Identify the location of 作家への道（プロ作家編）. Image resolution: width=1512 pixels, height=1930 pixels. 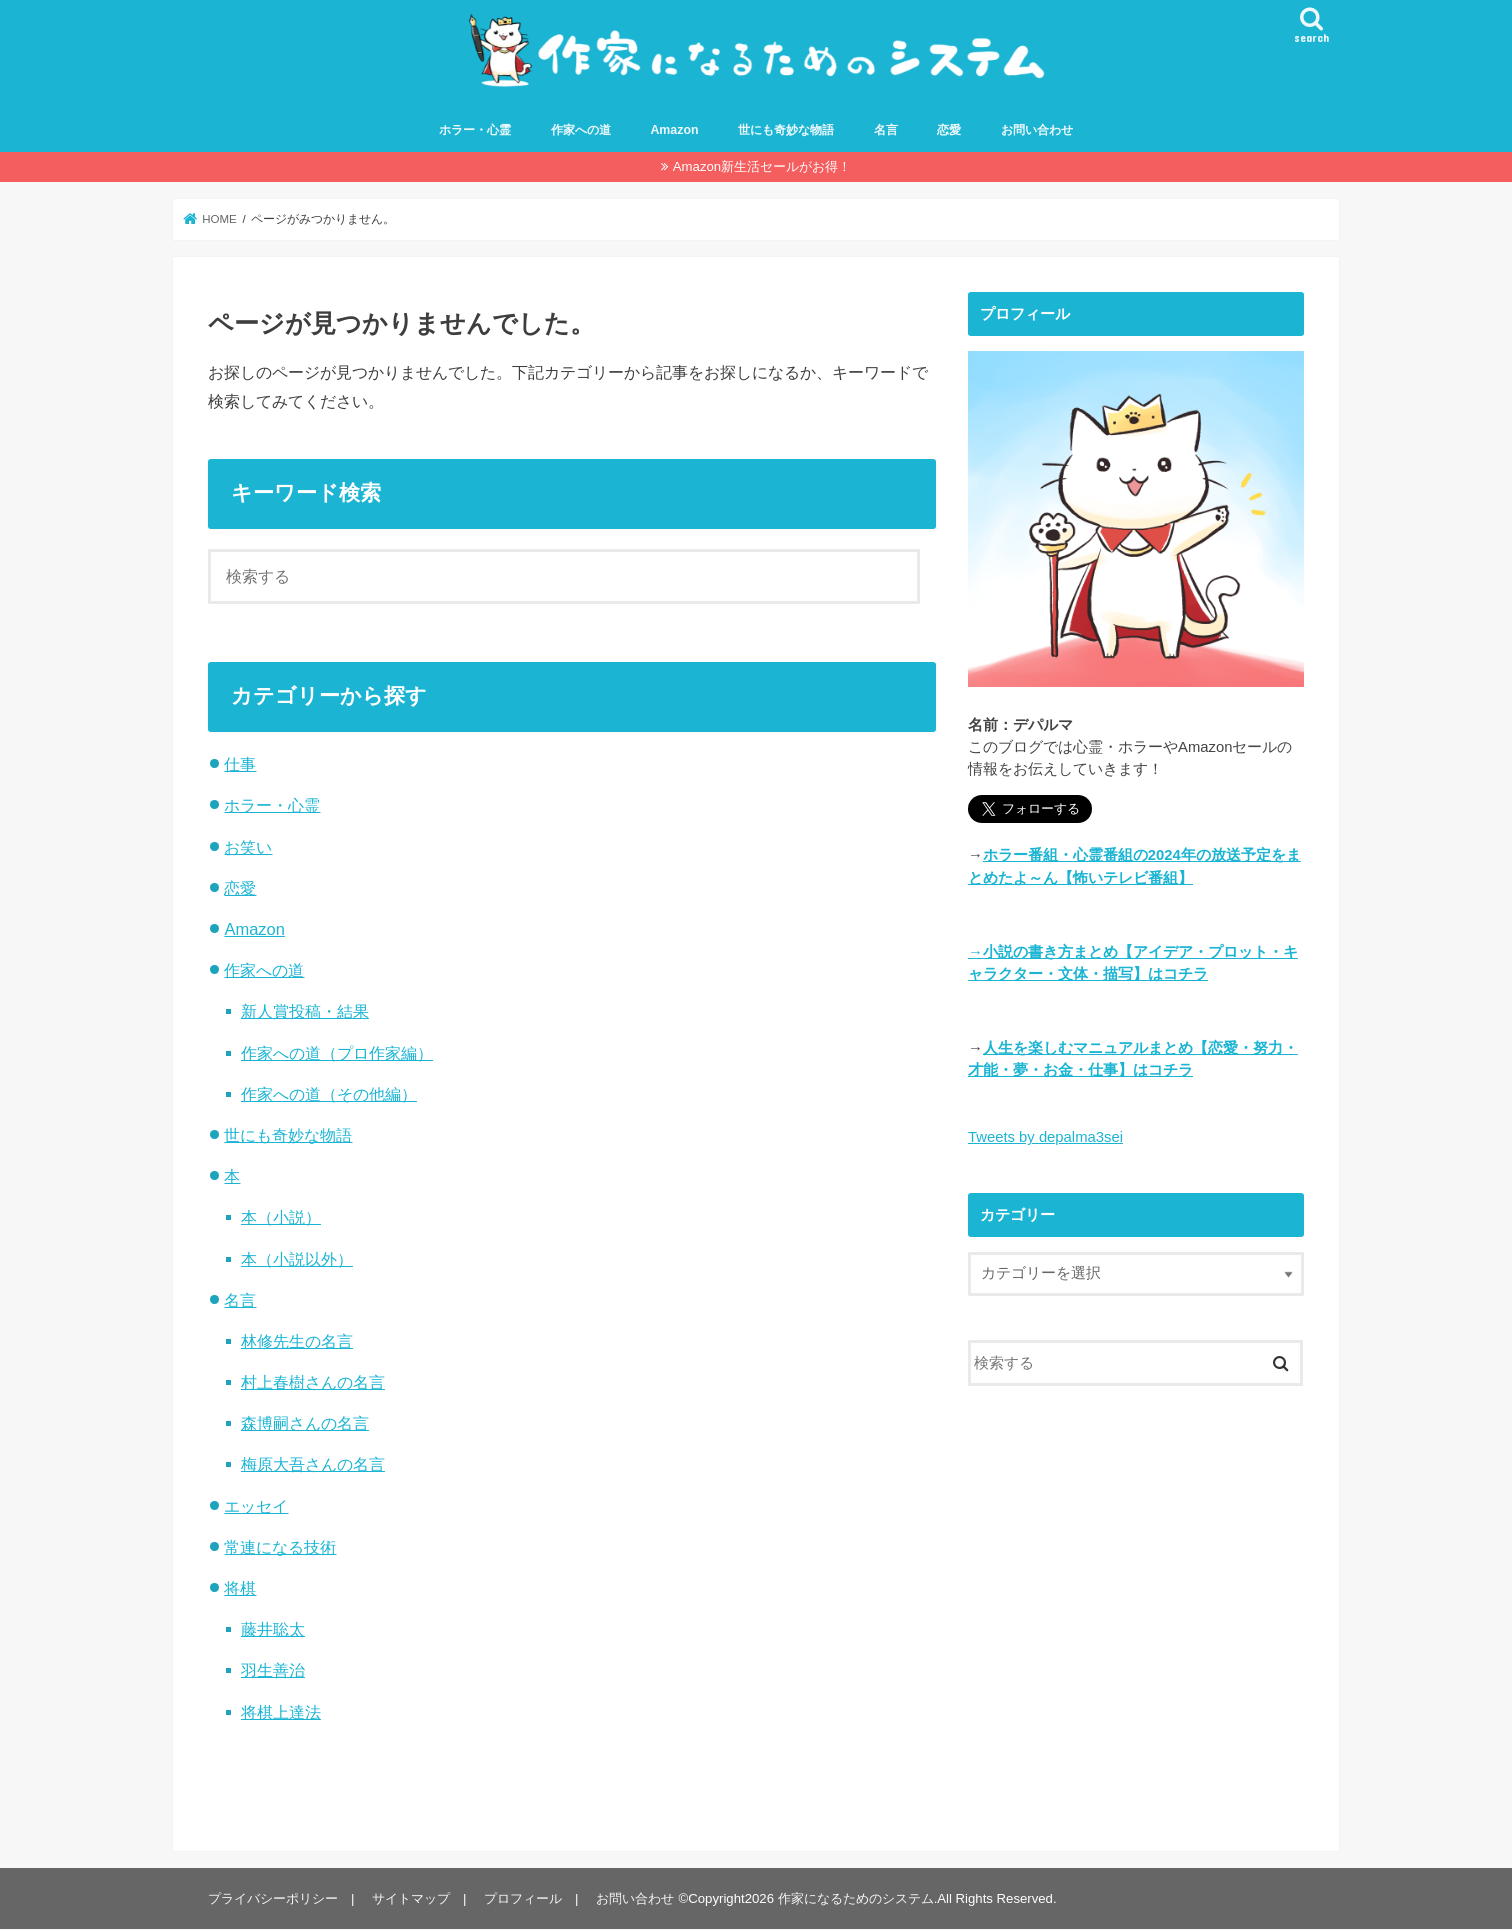
(337, 1053).